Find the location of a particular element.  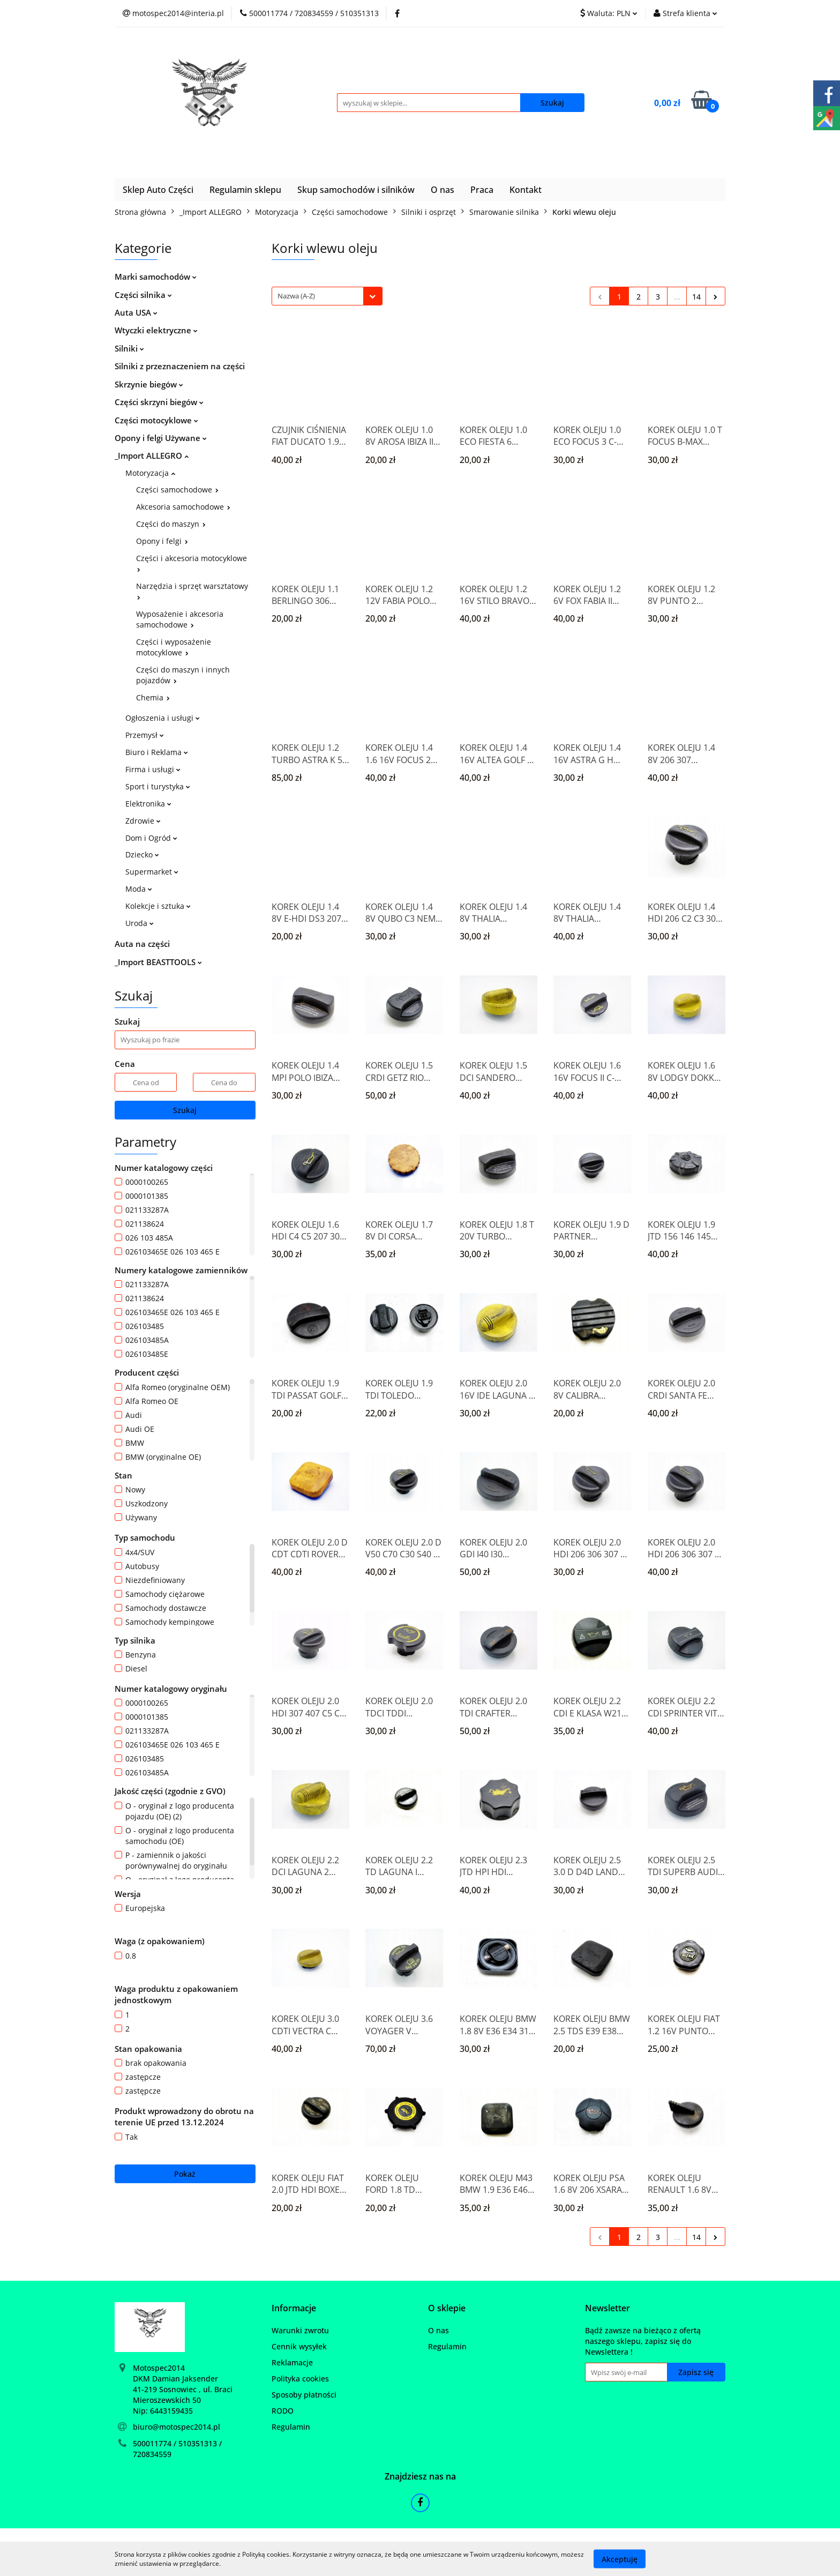

Części skrzyni biegów is located at coordinates (159, 402).